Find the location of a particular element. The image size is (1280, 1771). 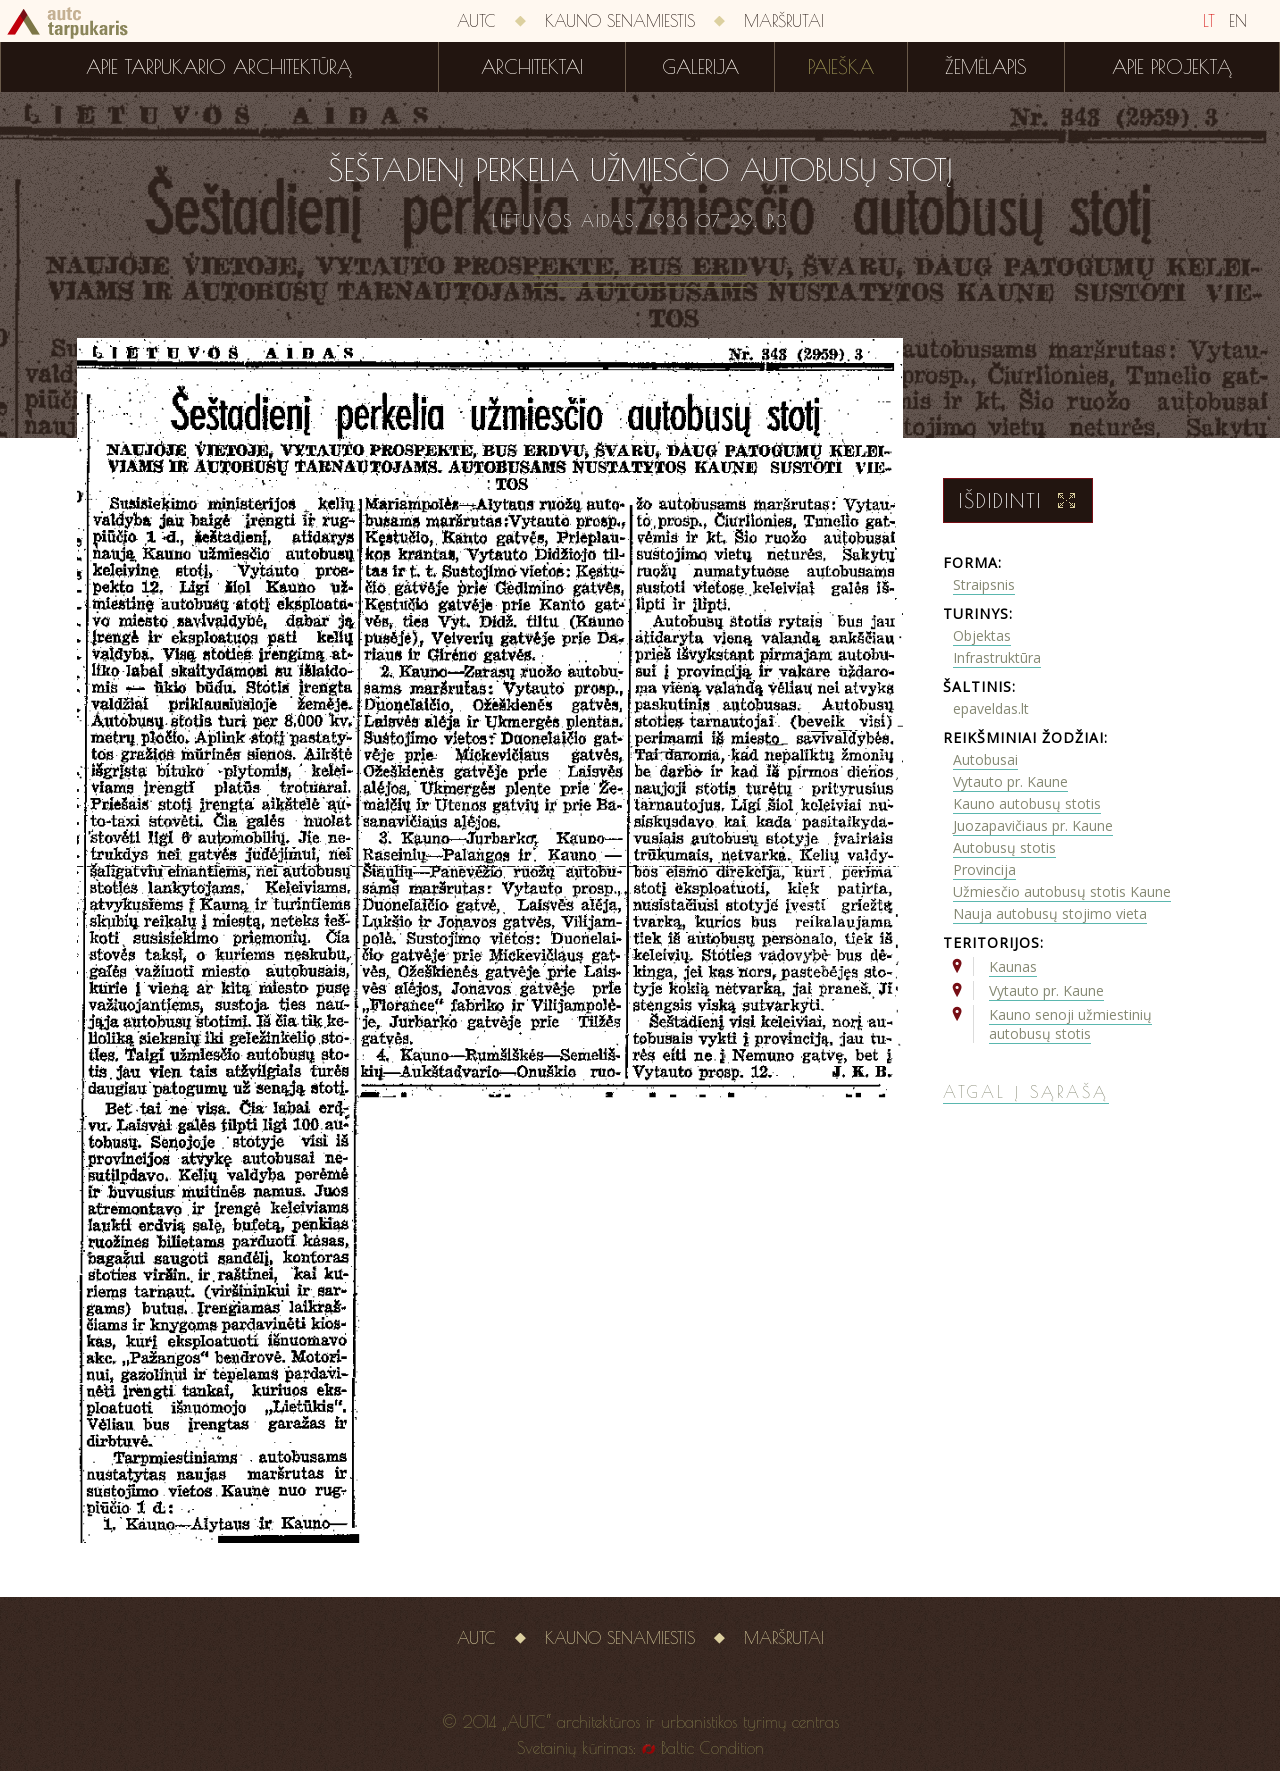

Apie projektą is located at coordinates (1172, 67).